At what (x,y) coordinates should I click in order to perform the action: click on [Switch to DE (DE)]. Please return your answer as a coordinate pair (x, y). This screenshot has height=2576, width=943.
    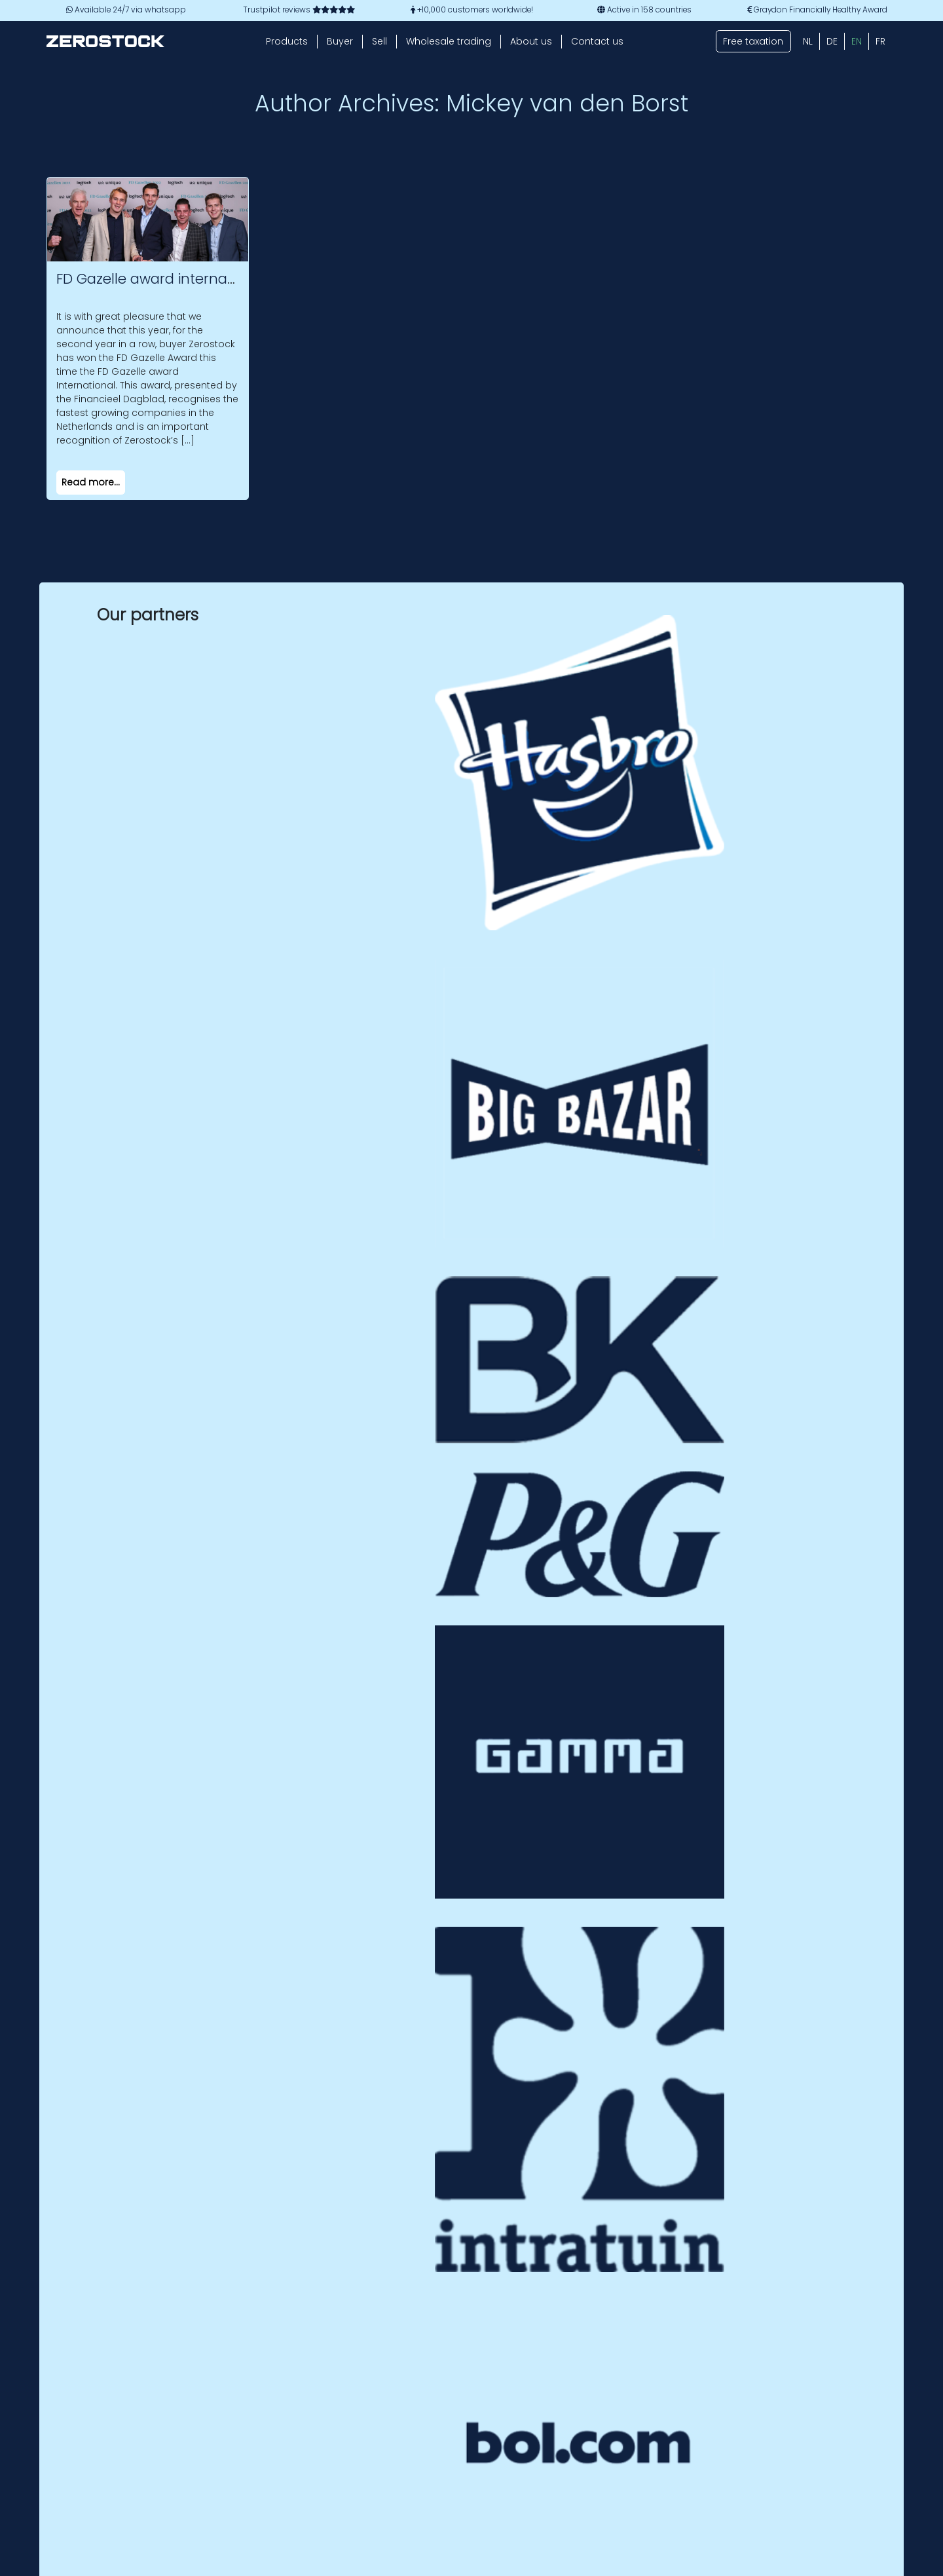
    Looking at the image, I should click on (832, 41).